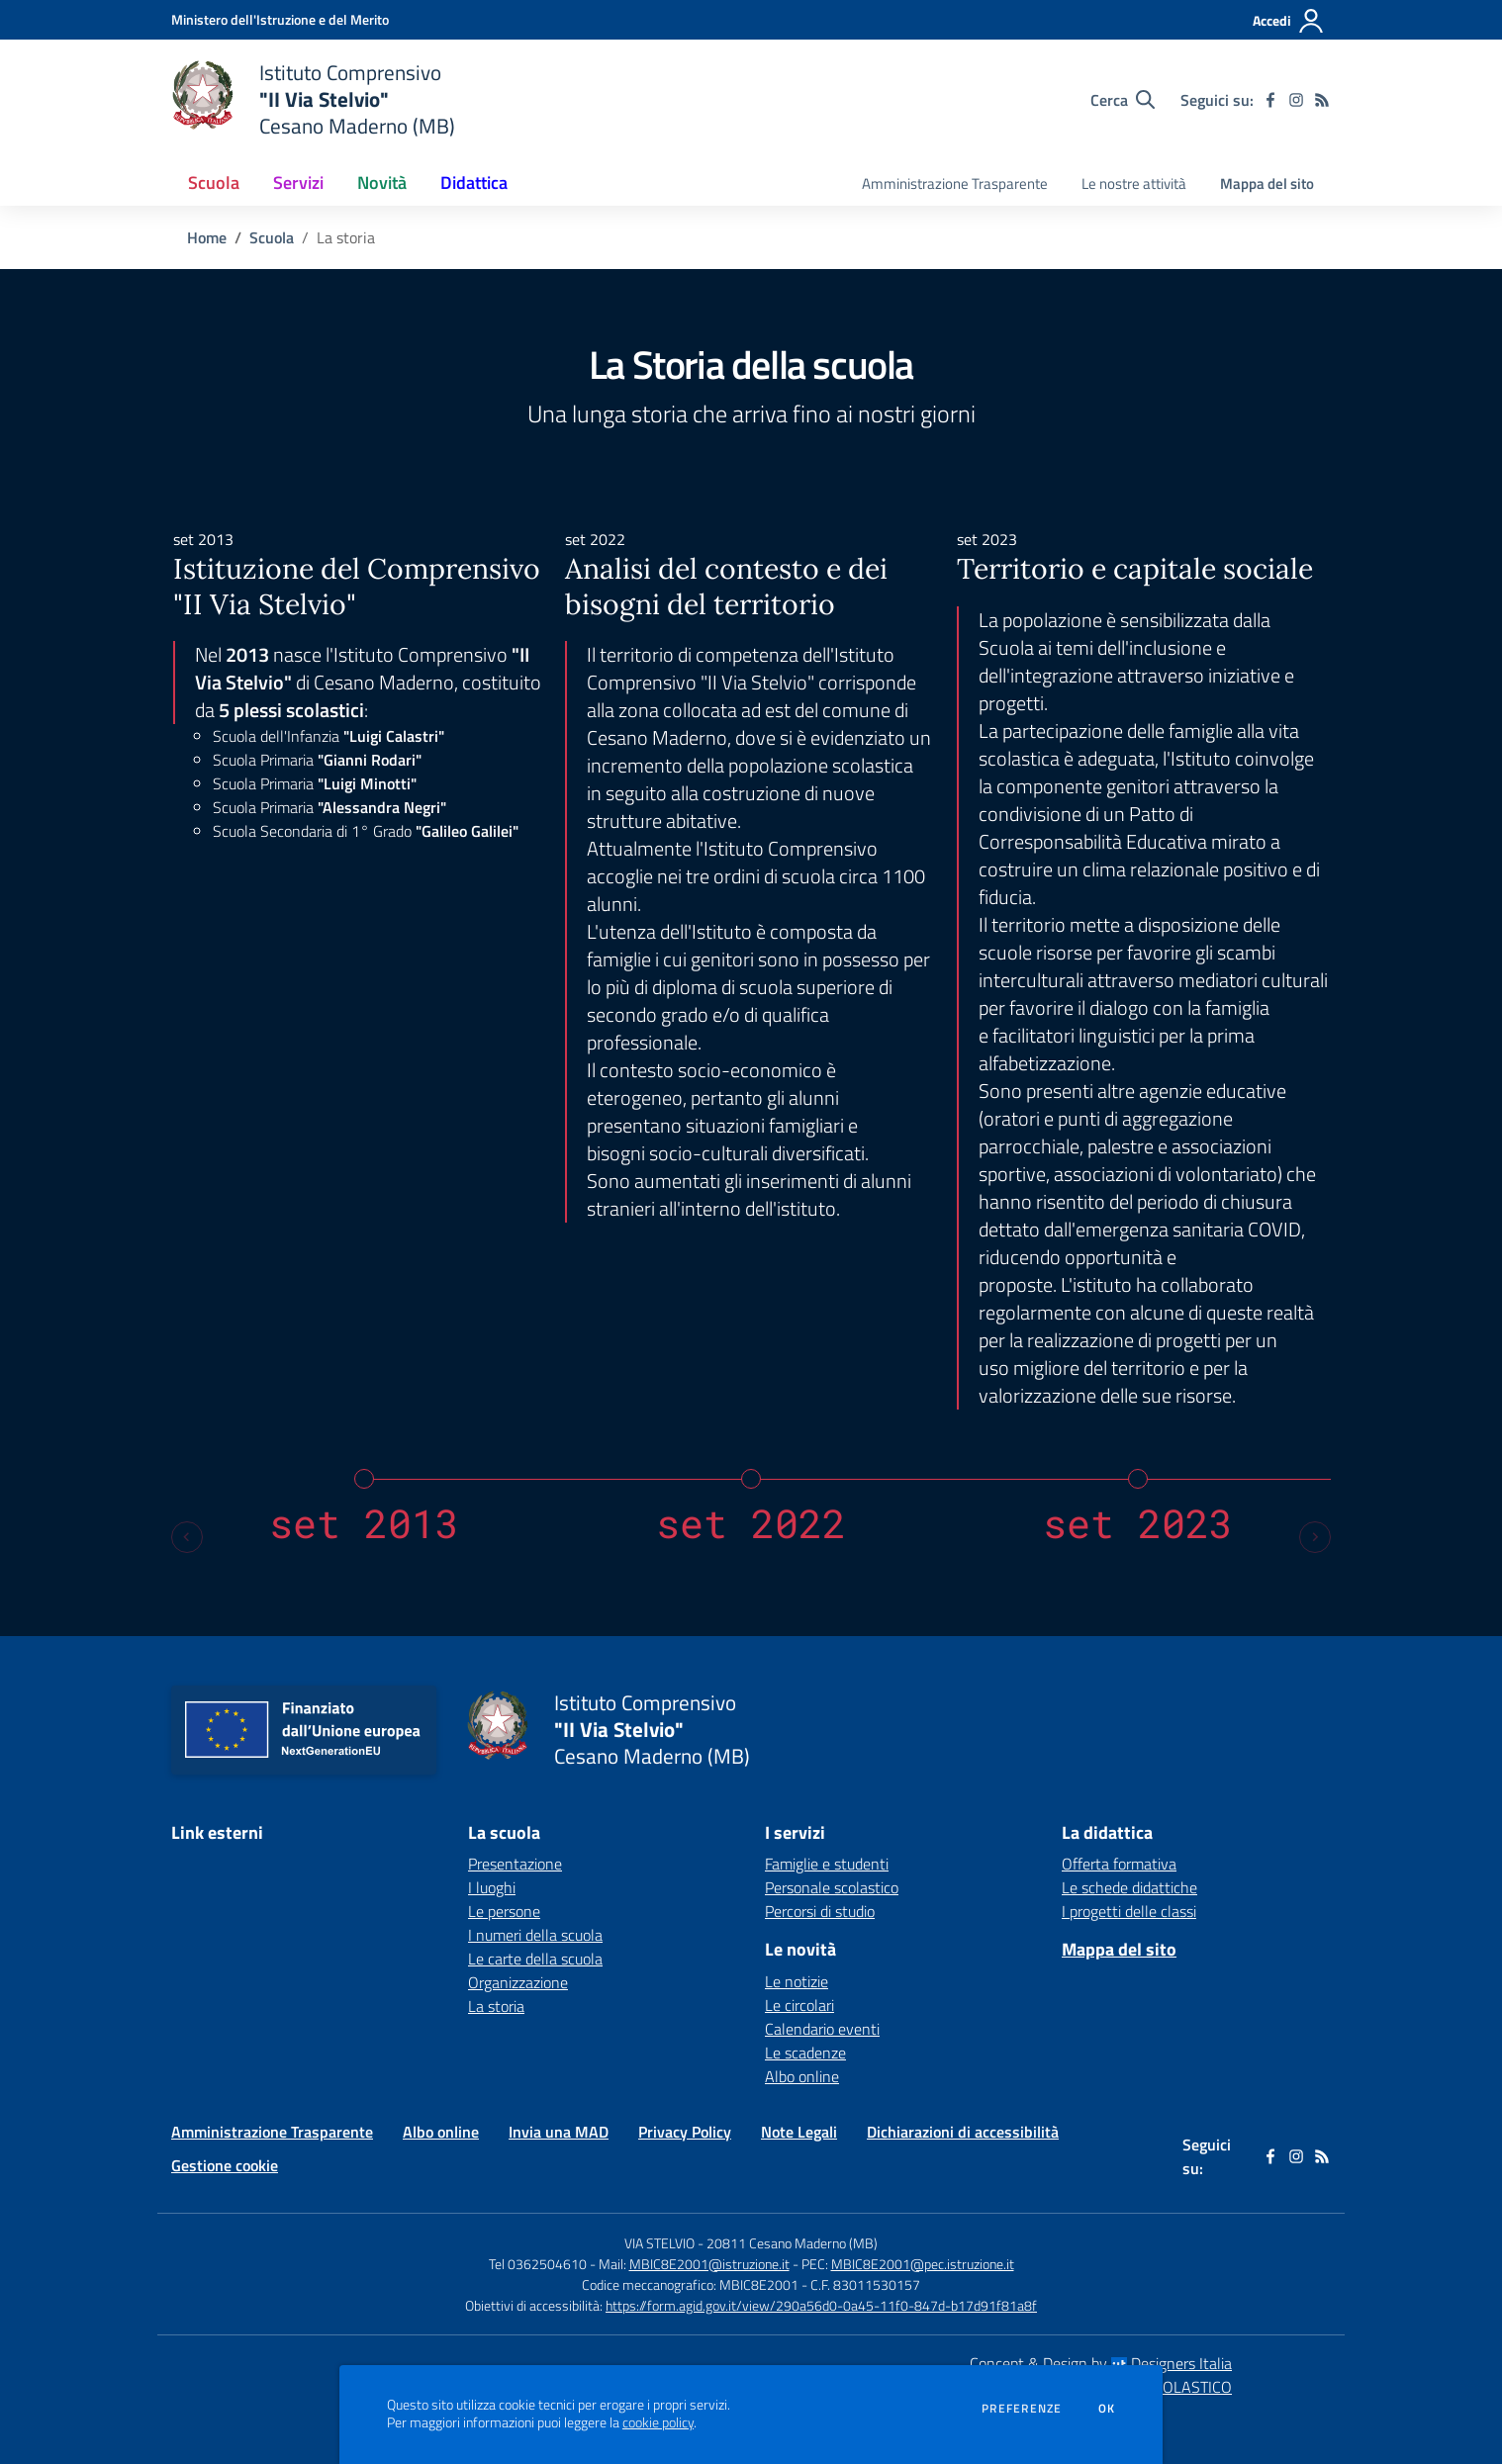 Image resolution: width=1502 pixels, height=2464 pixels. Describe the element at coordinates (799, 2005) in the screenshot. I see `Le circolari` at that location.